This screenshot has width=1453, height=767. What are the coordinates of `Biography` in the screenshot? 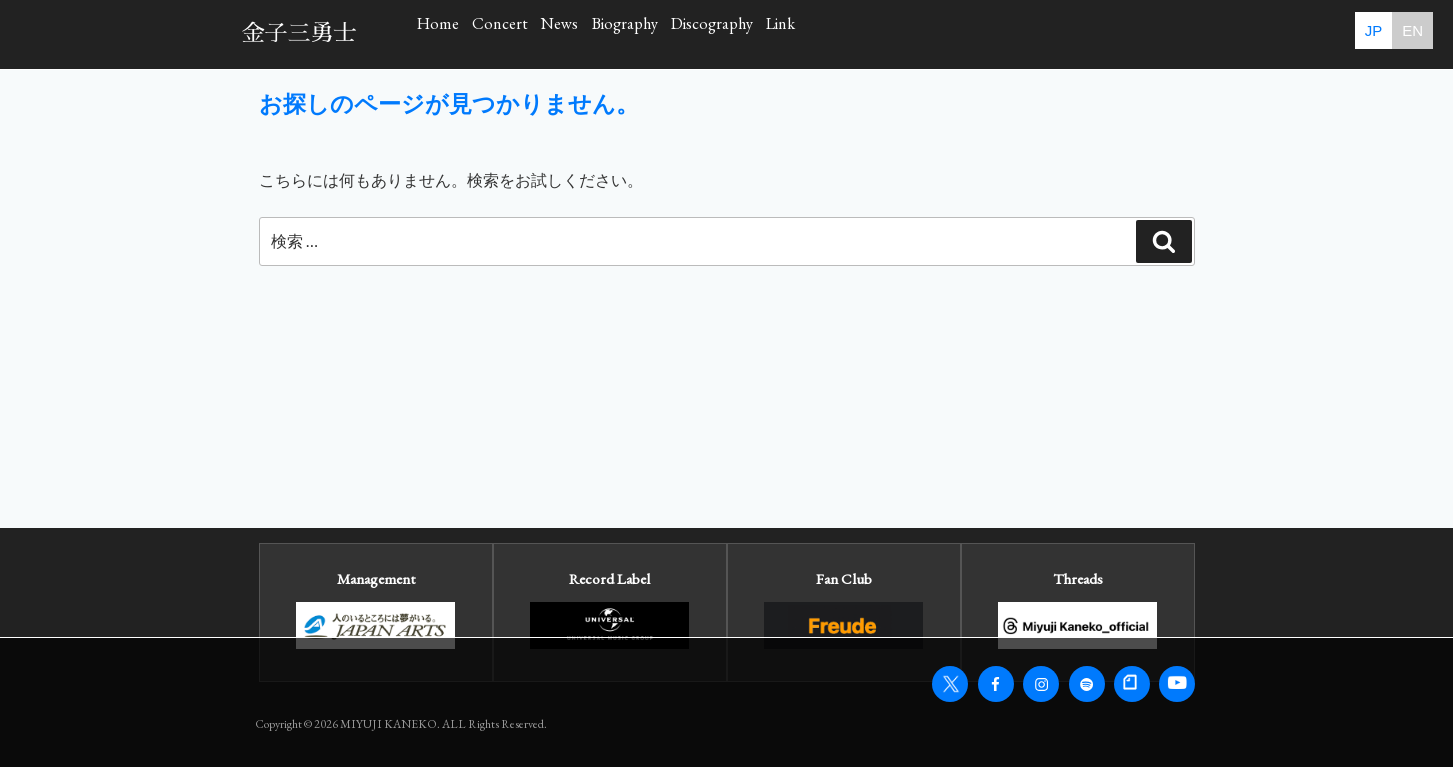 It's located at (810, 33).